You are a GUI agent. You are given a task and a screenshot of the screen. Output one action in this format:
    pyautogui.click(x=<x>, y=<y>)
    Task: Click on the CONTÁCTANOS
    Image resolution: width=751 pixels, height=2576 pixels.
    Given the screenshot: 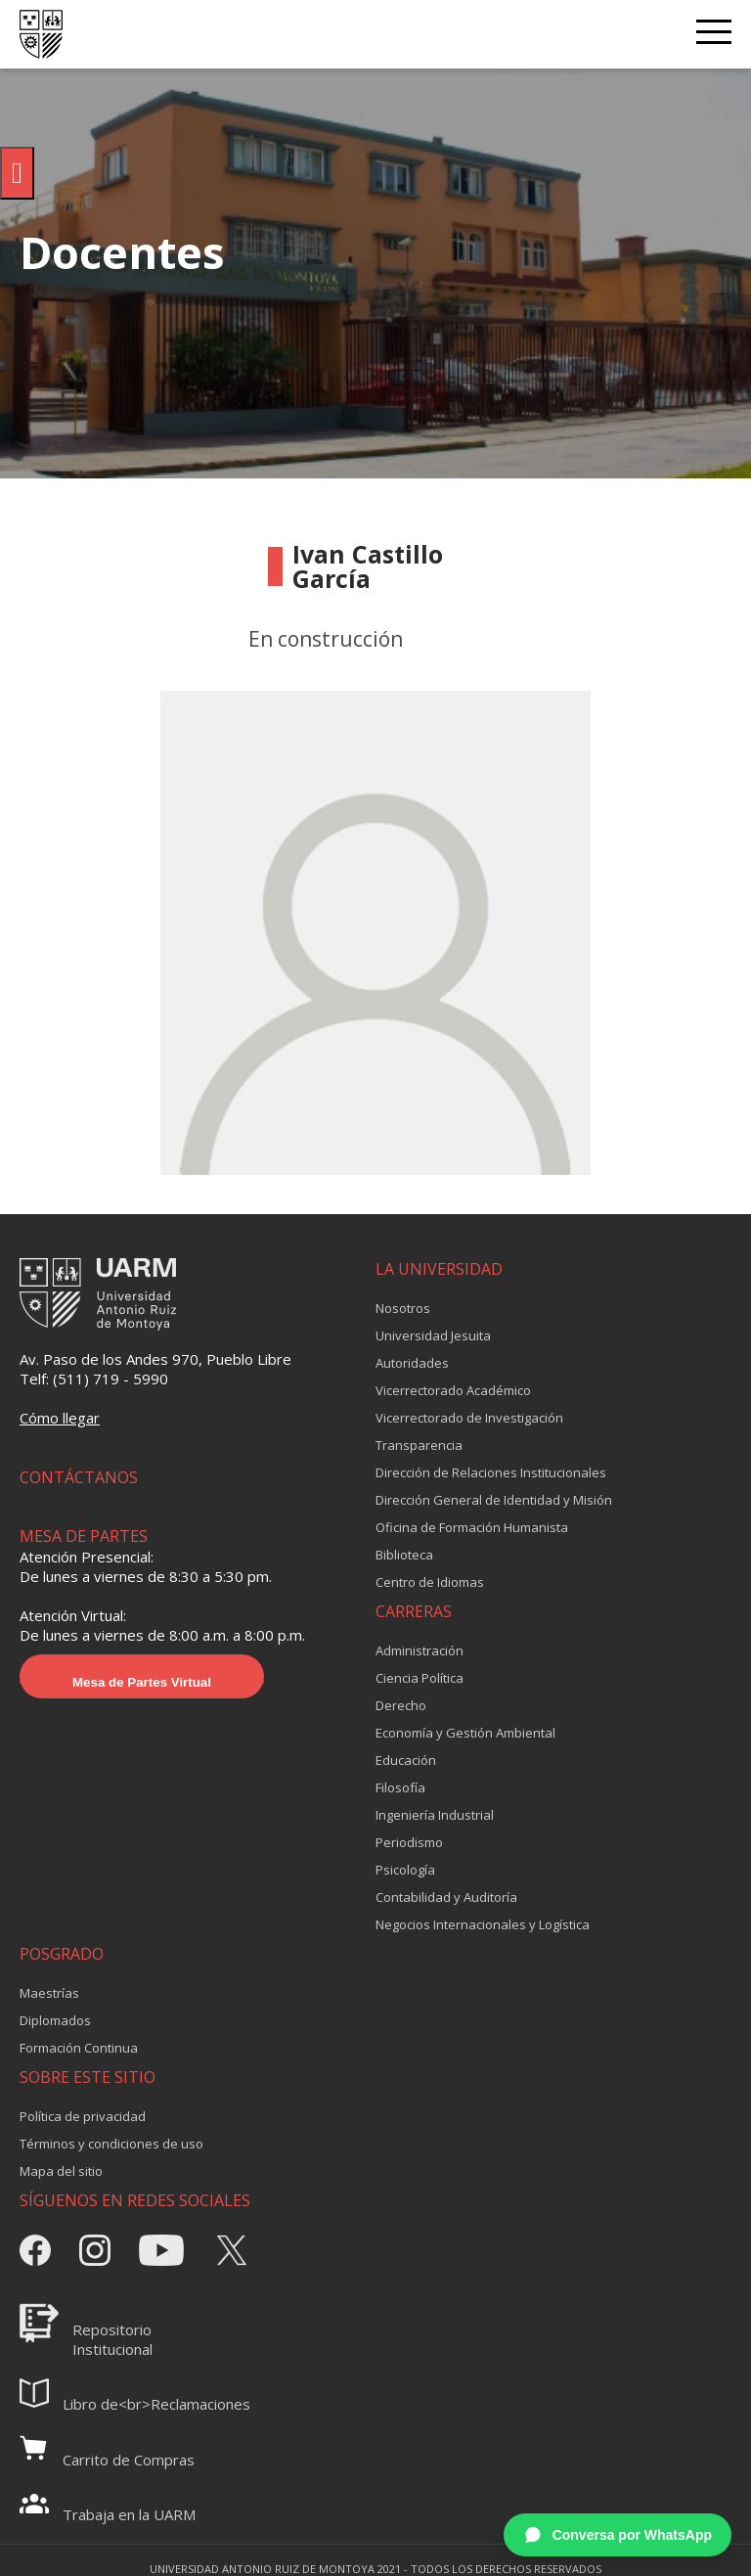 What is the action you would take?
    pyautogui.click(x=79, y=1477)
    